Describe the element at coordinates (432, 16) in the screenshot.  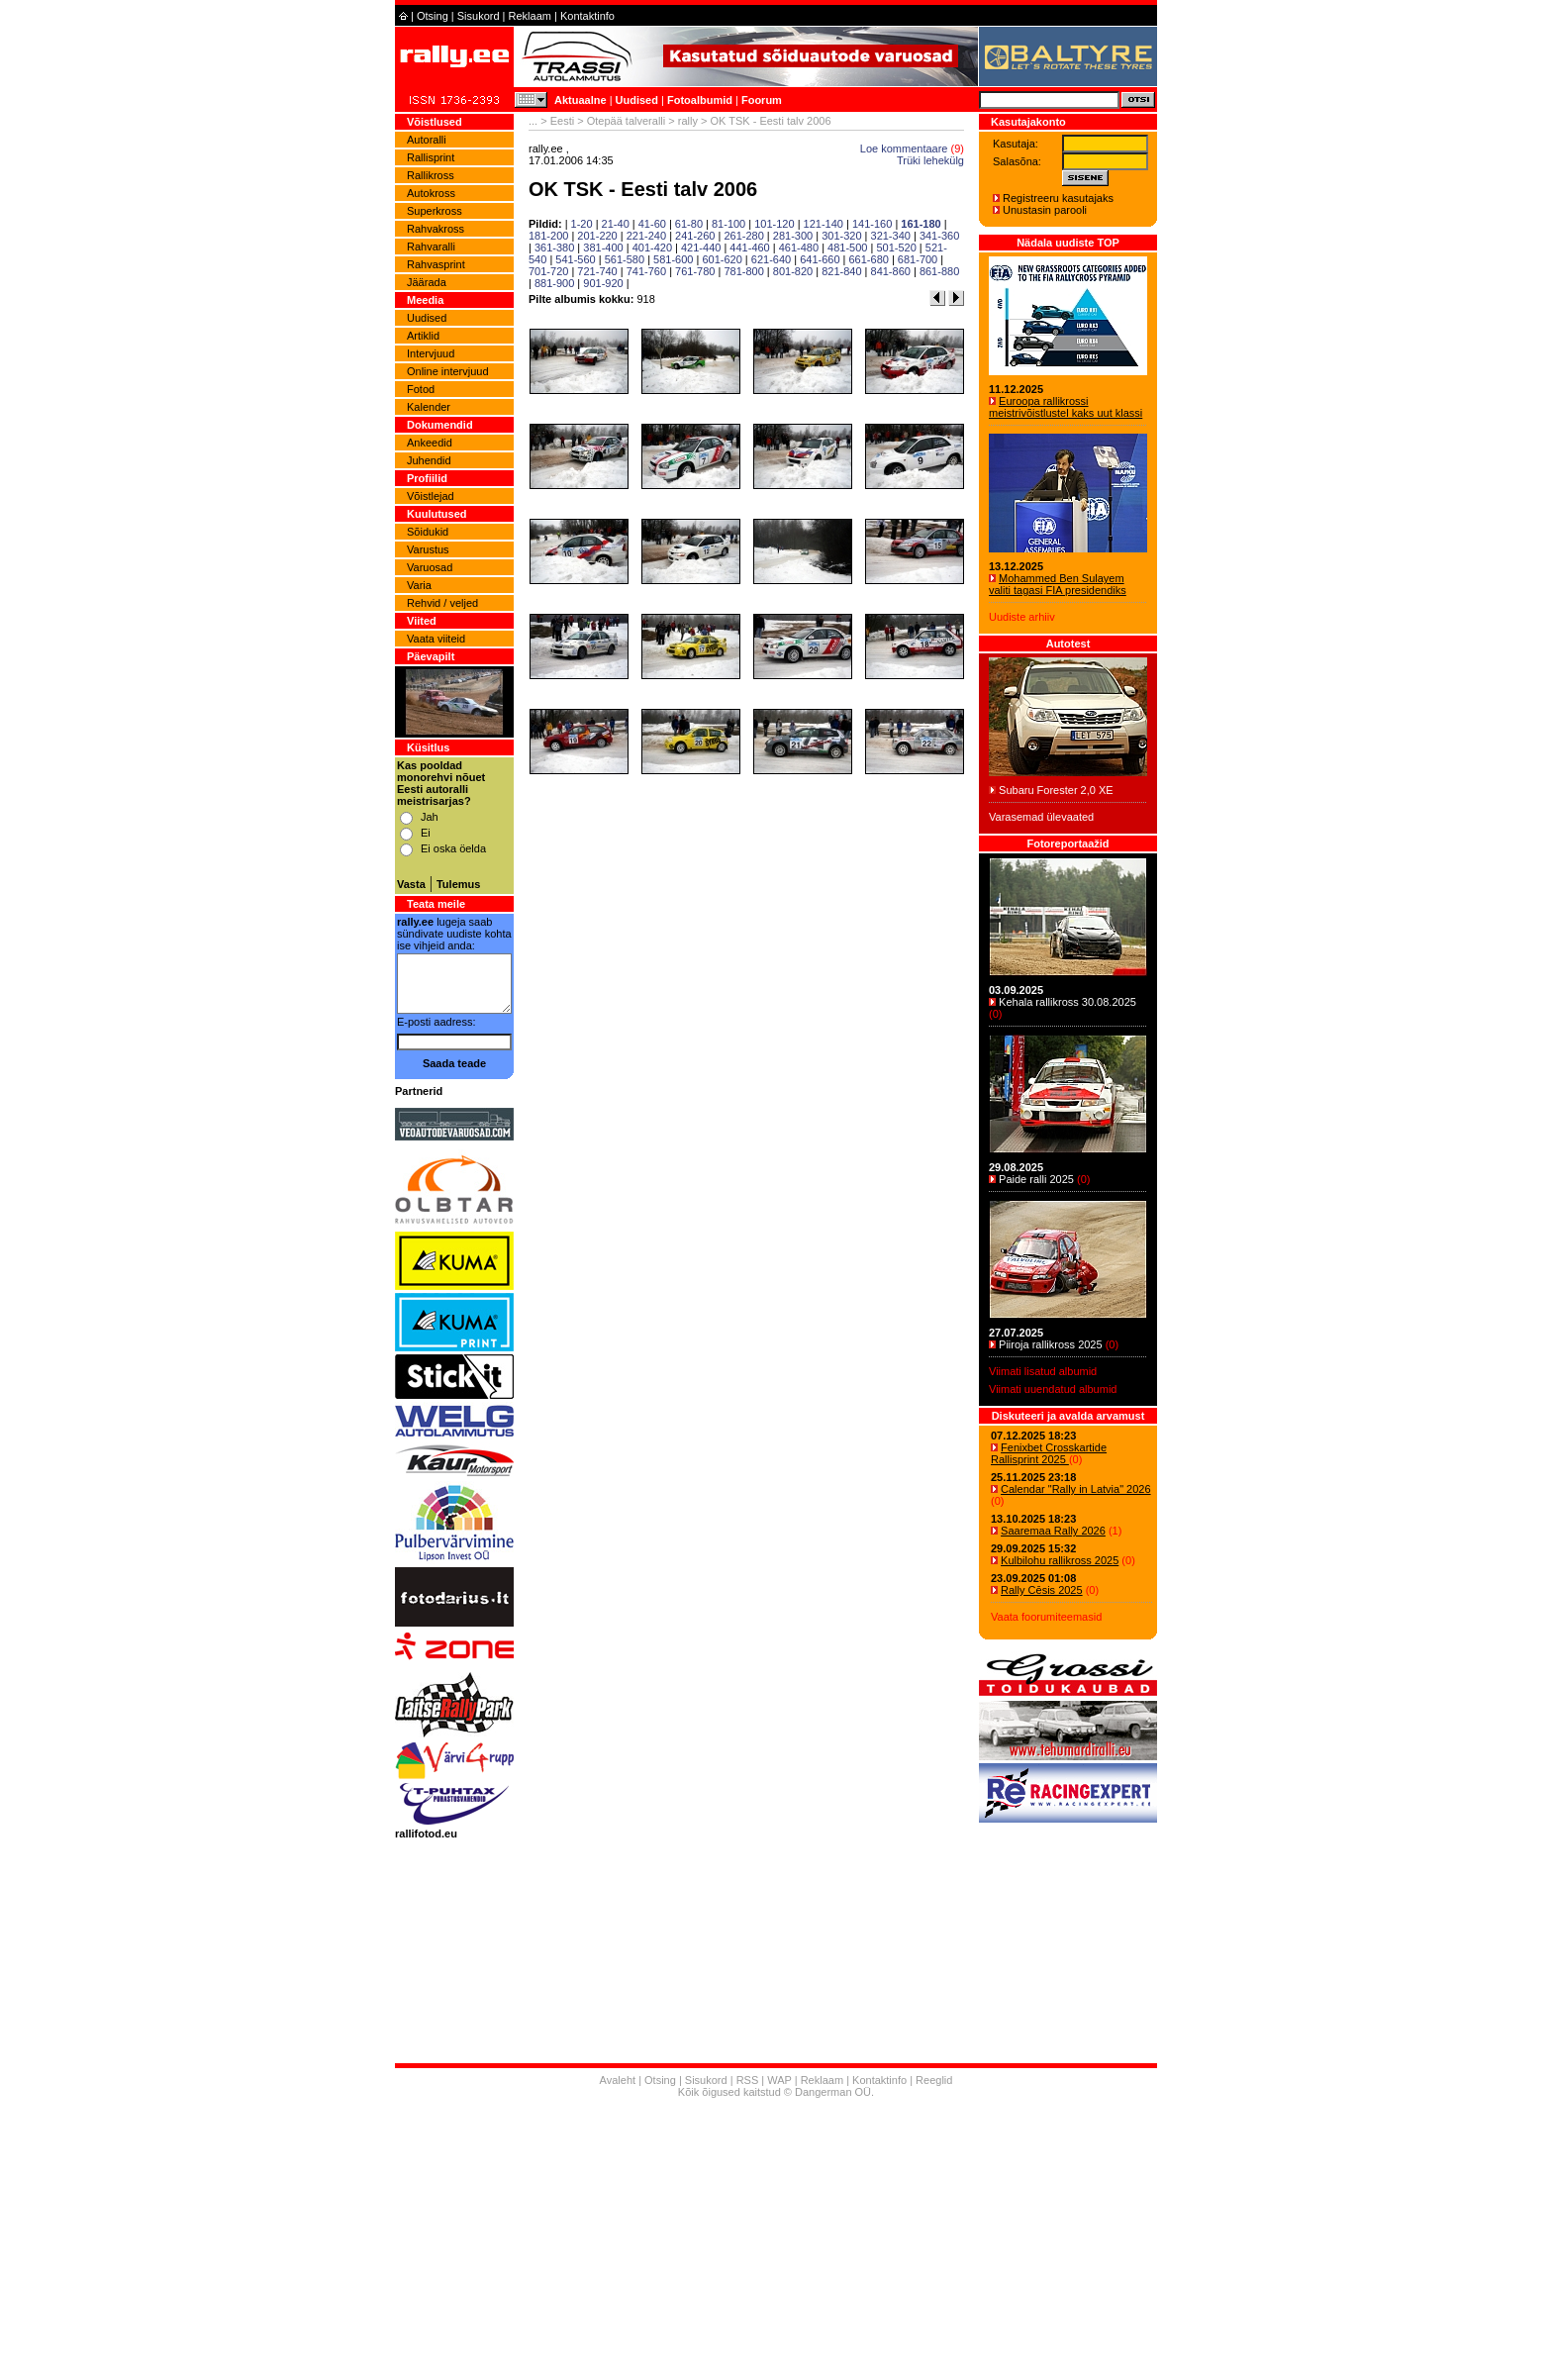
I see `Otsing` at that location.